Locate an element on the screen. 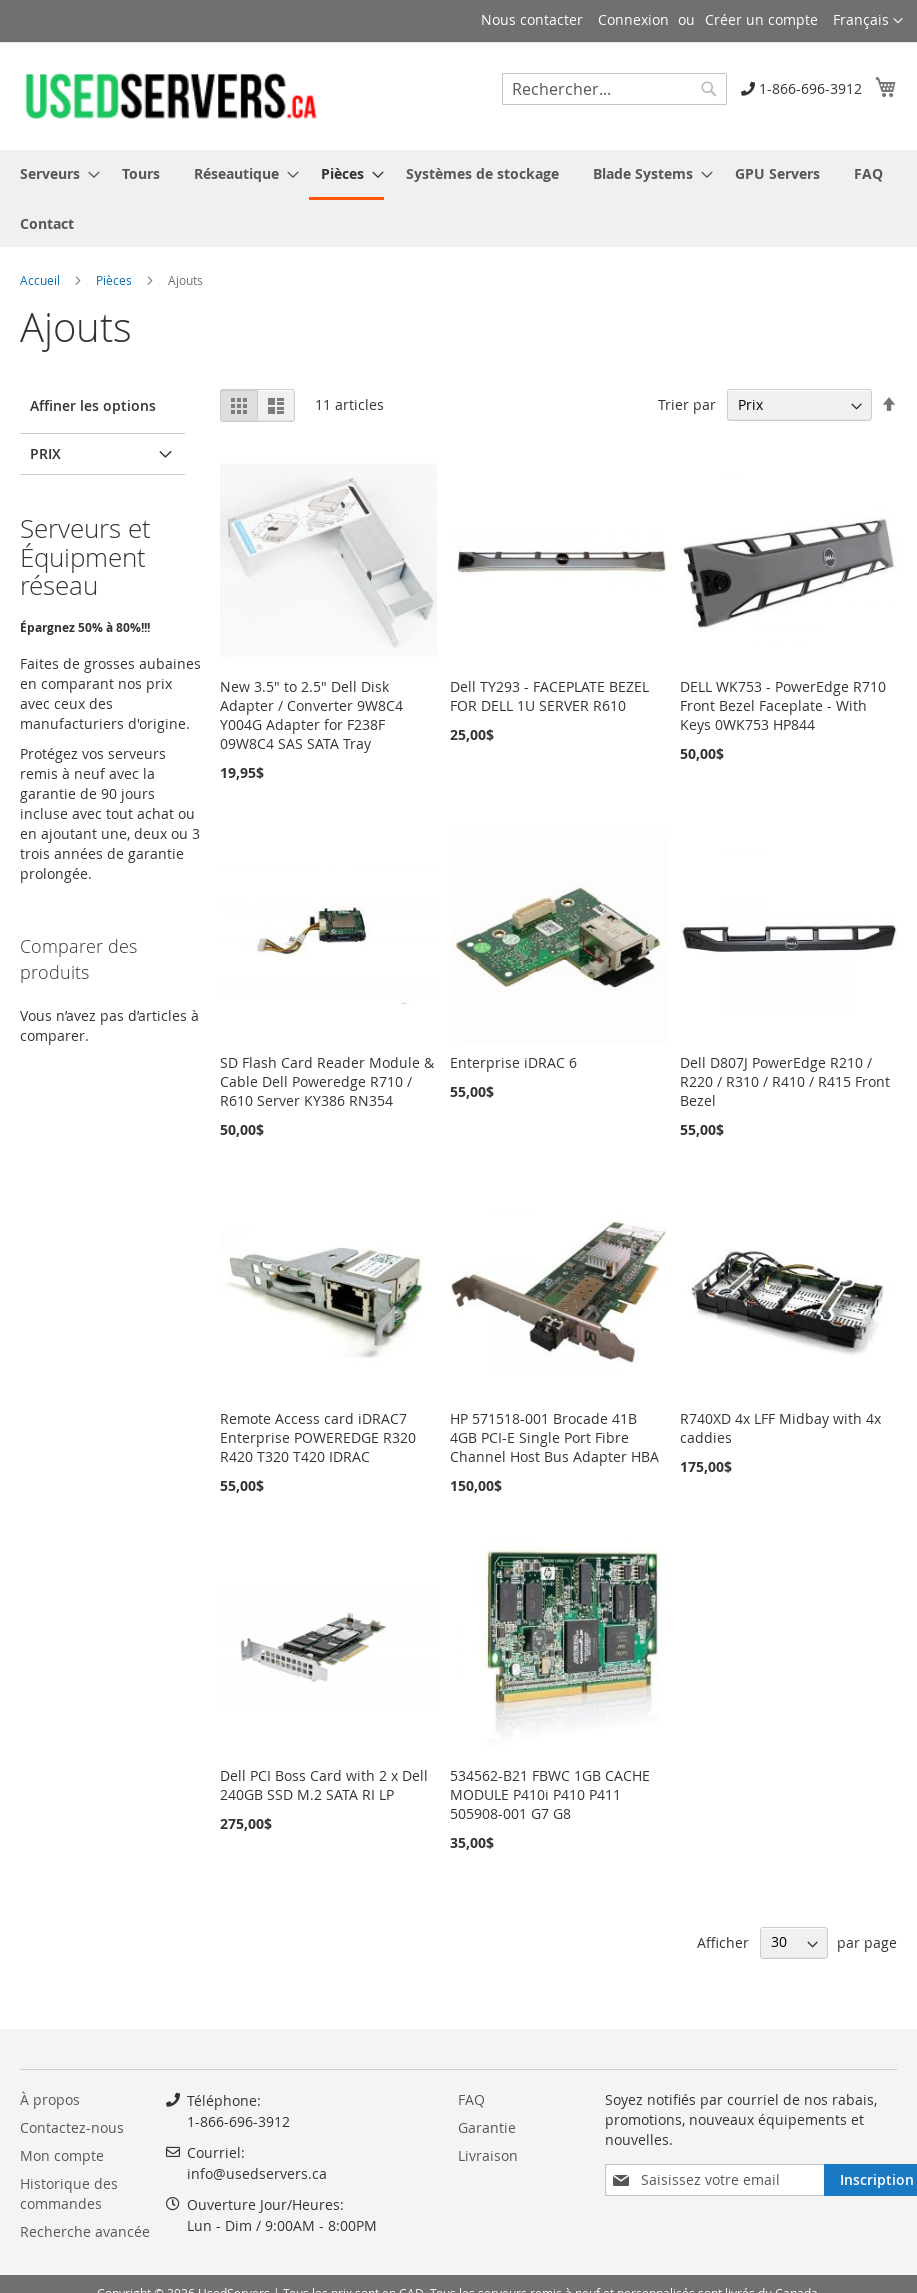  Prix [tab] is located at coordinates (45, 453).